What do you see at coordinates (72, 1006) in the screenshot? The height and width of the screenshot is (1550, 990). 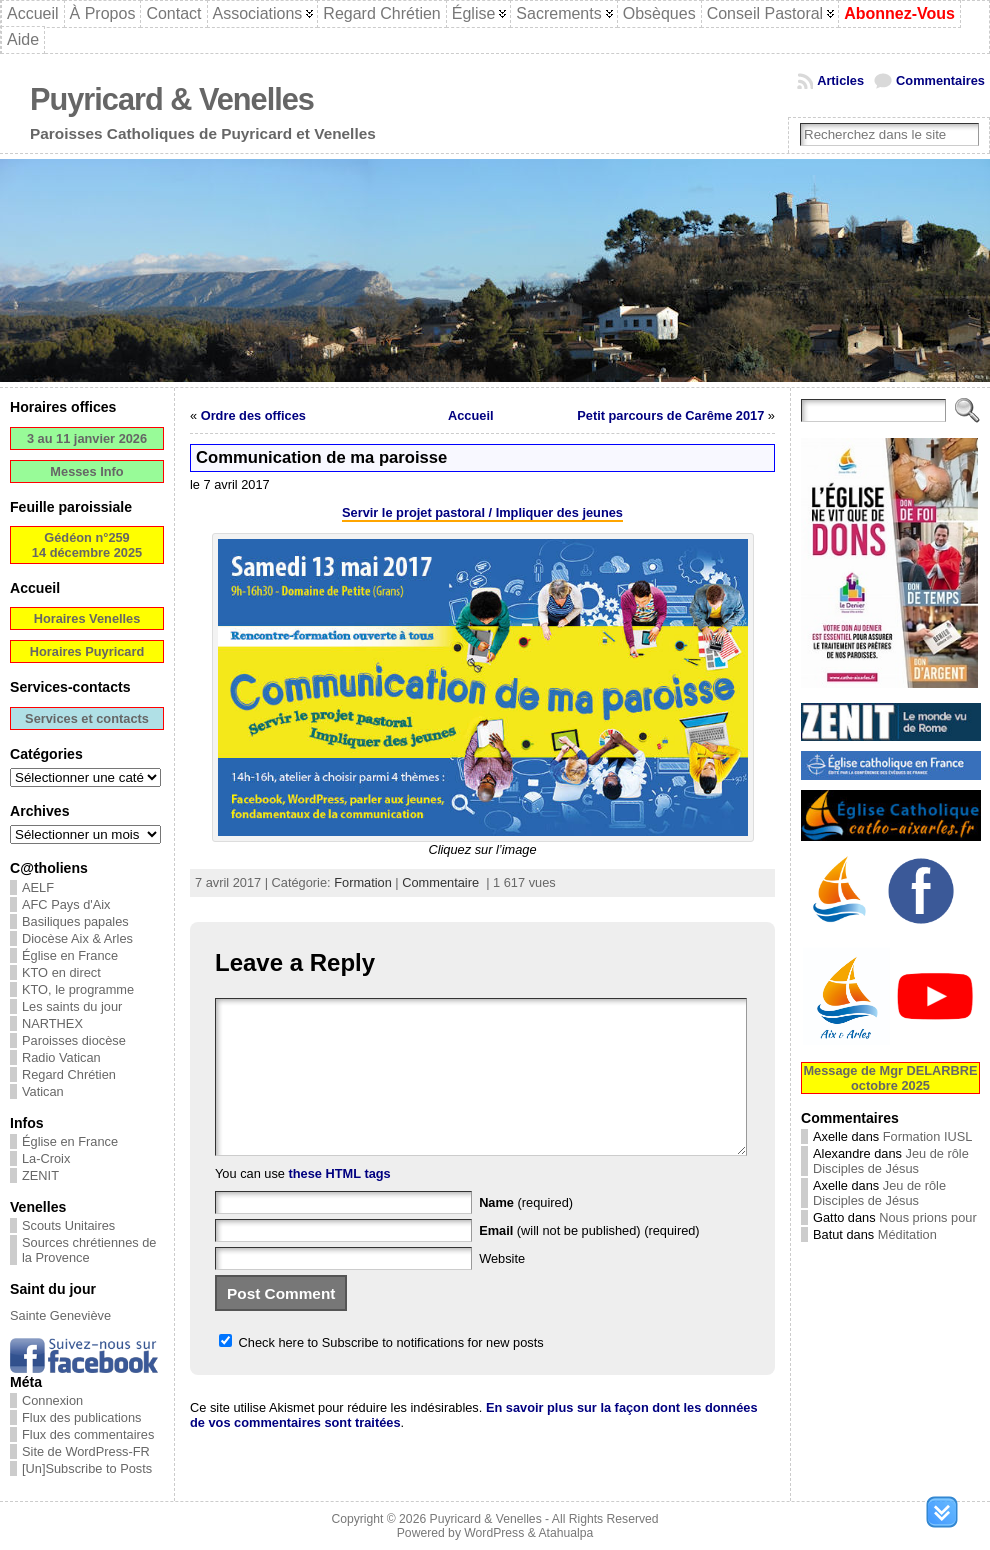 I see `Les saints du jour` at bounding box center [72, 1006].